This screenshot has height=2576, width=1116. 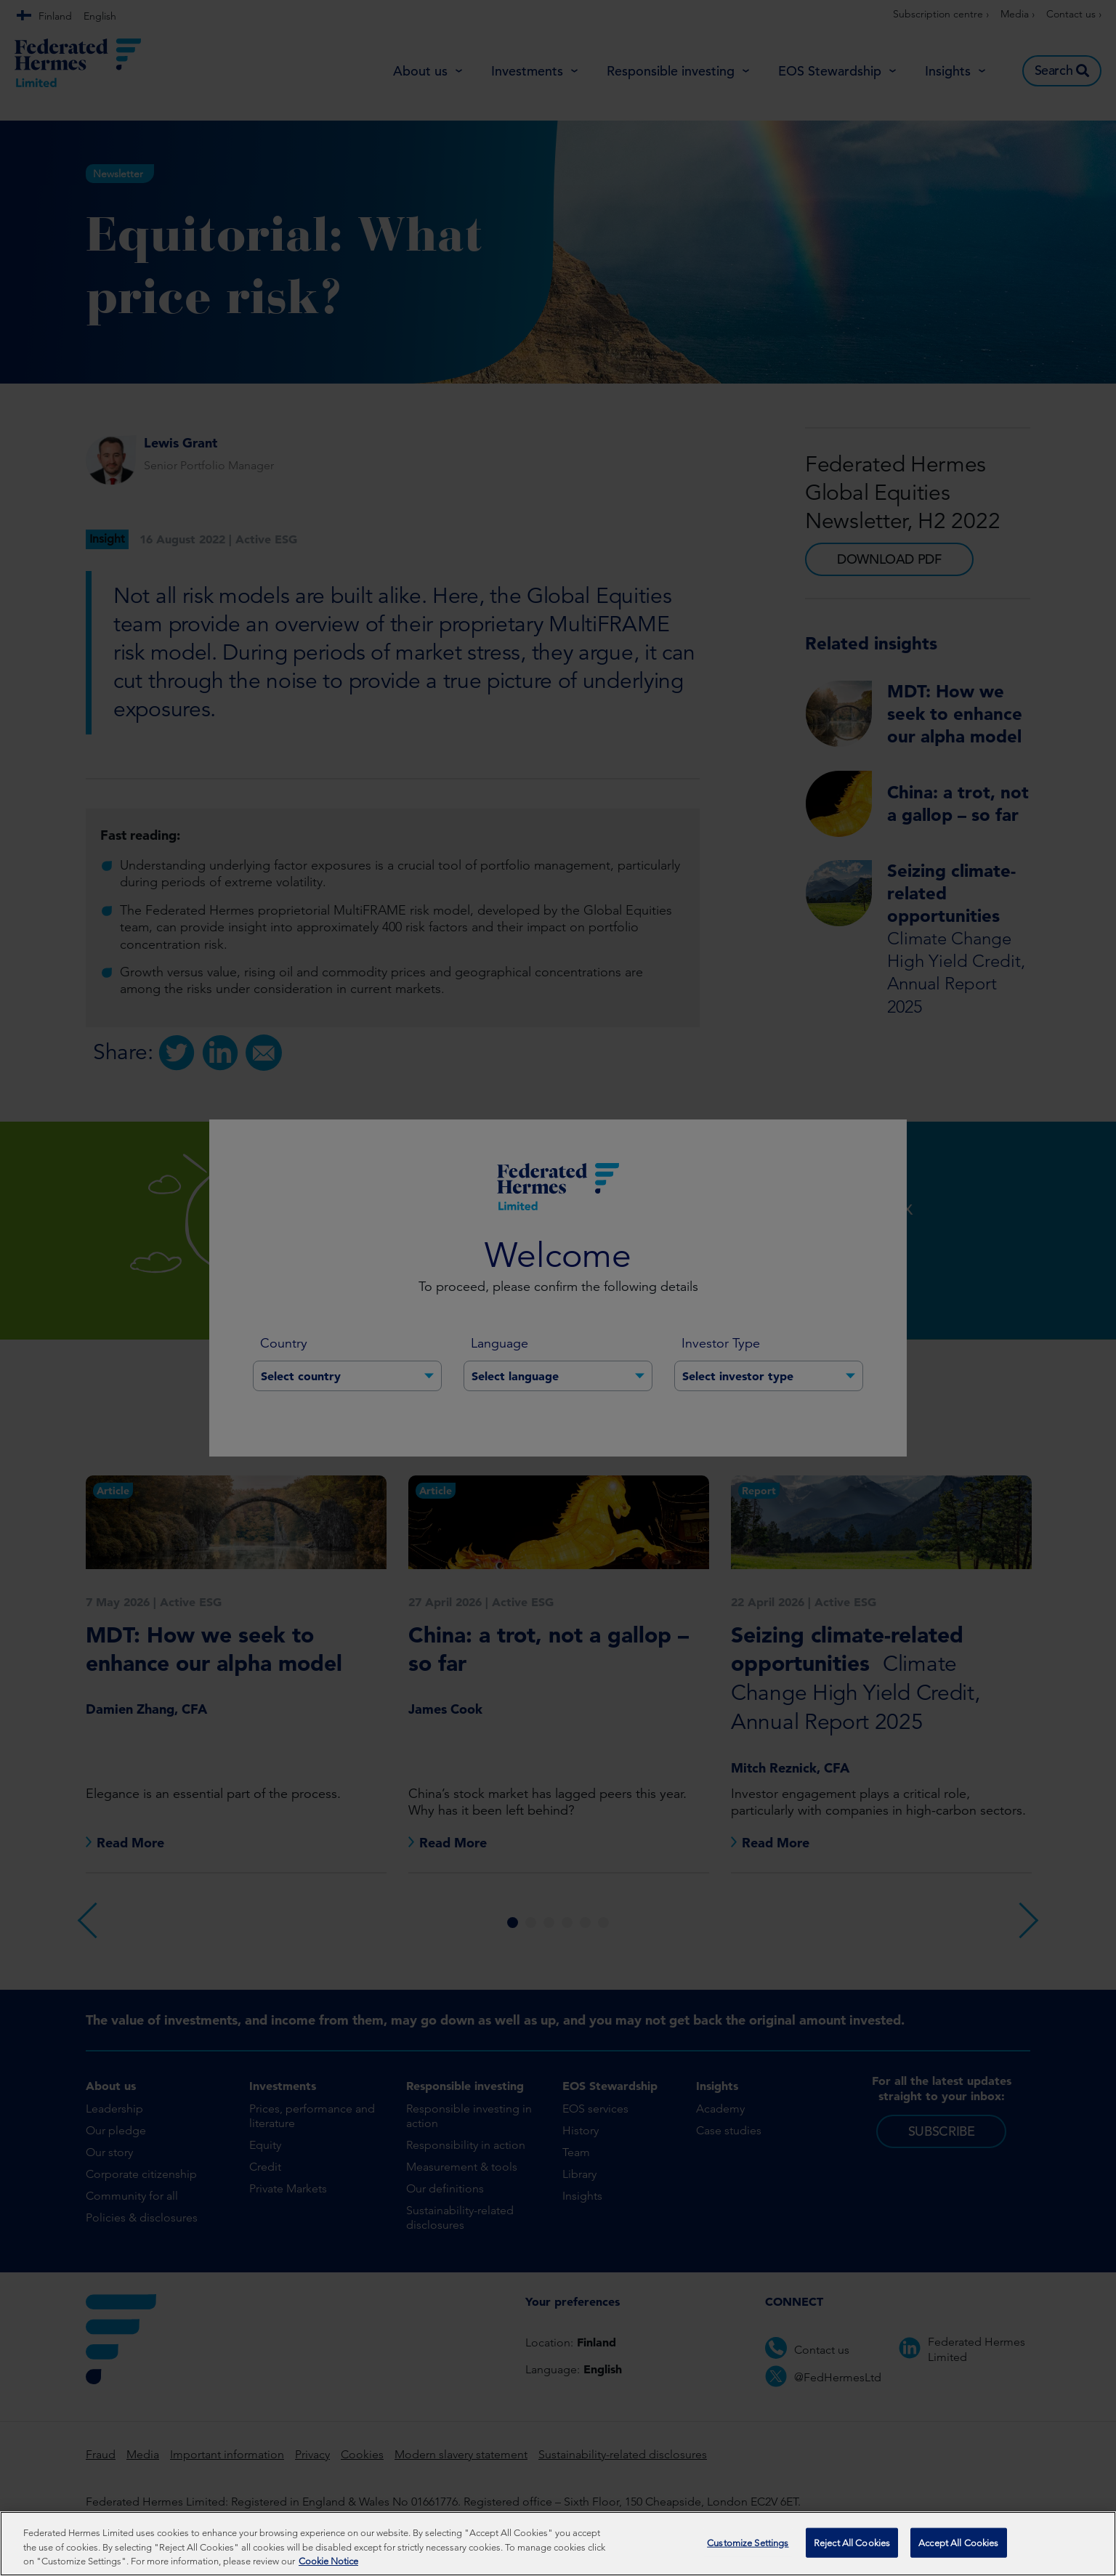 I want to click on [region], so click(x=558, y=2543).